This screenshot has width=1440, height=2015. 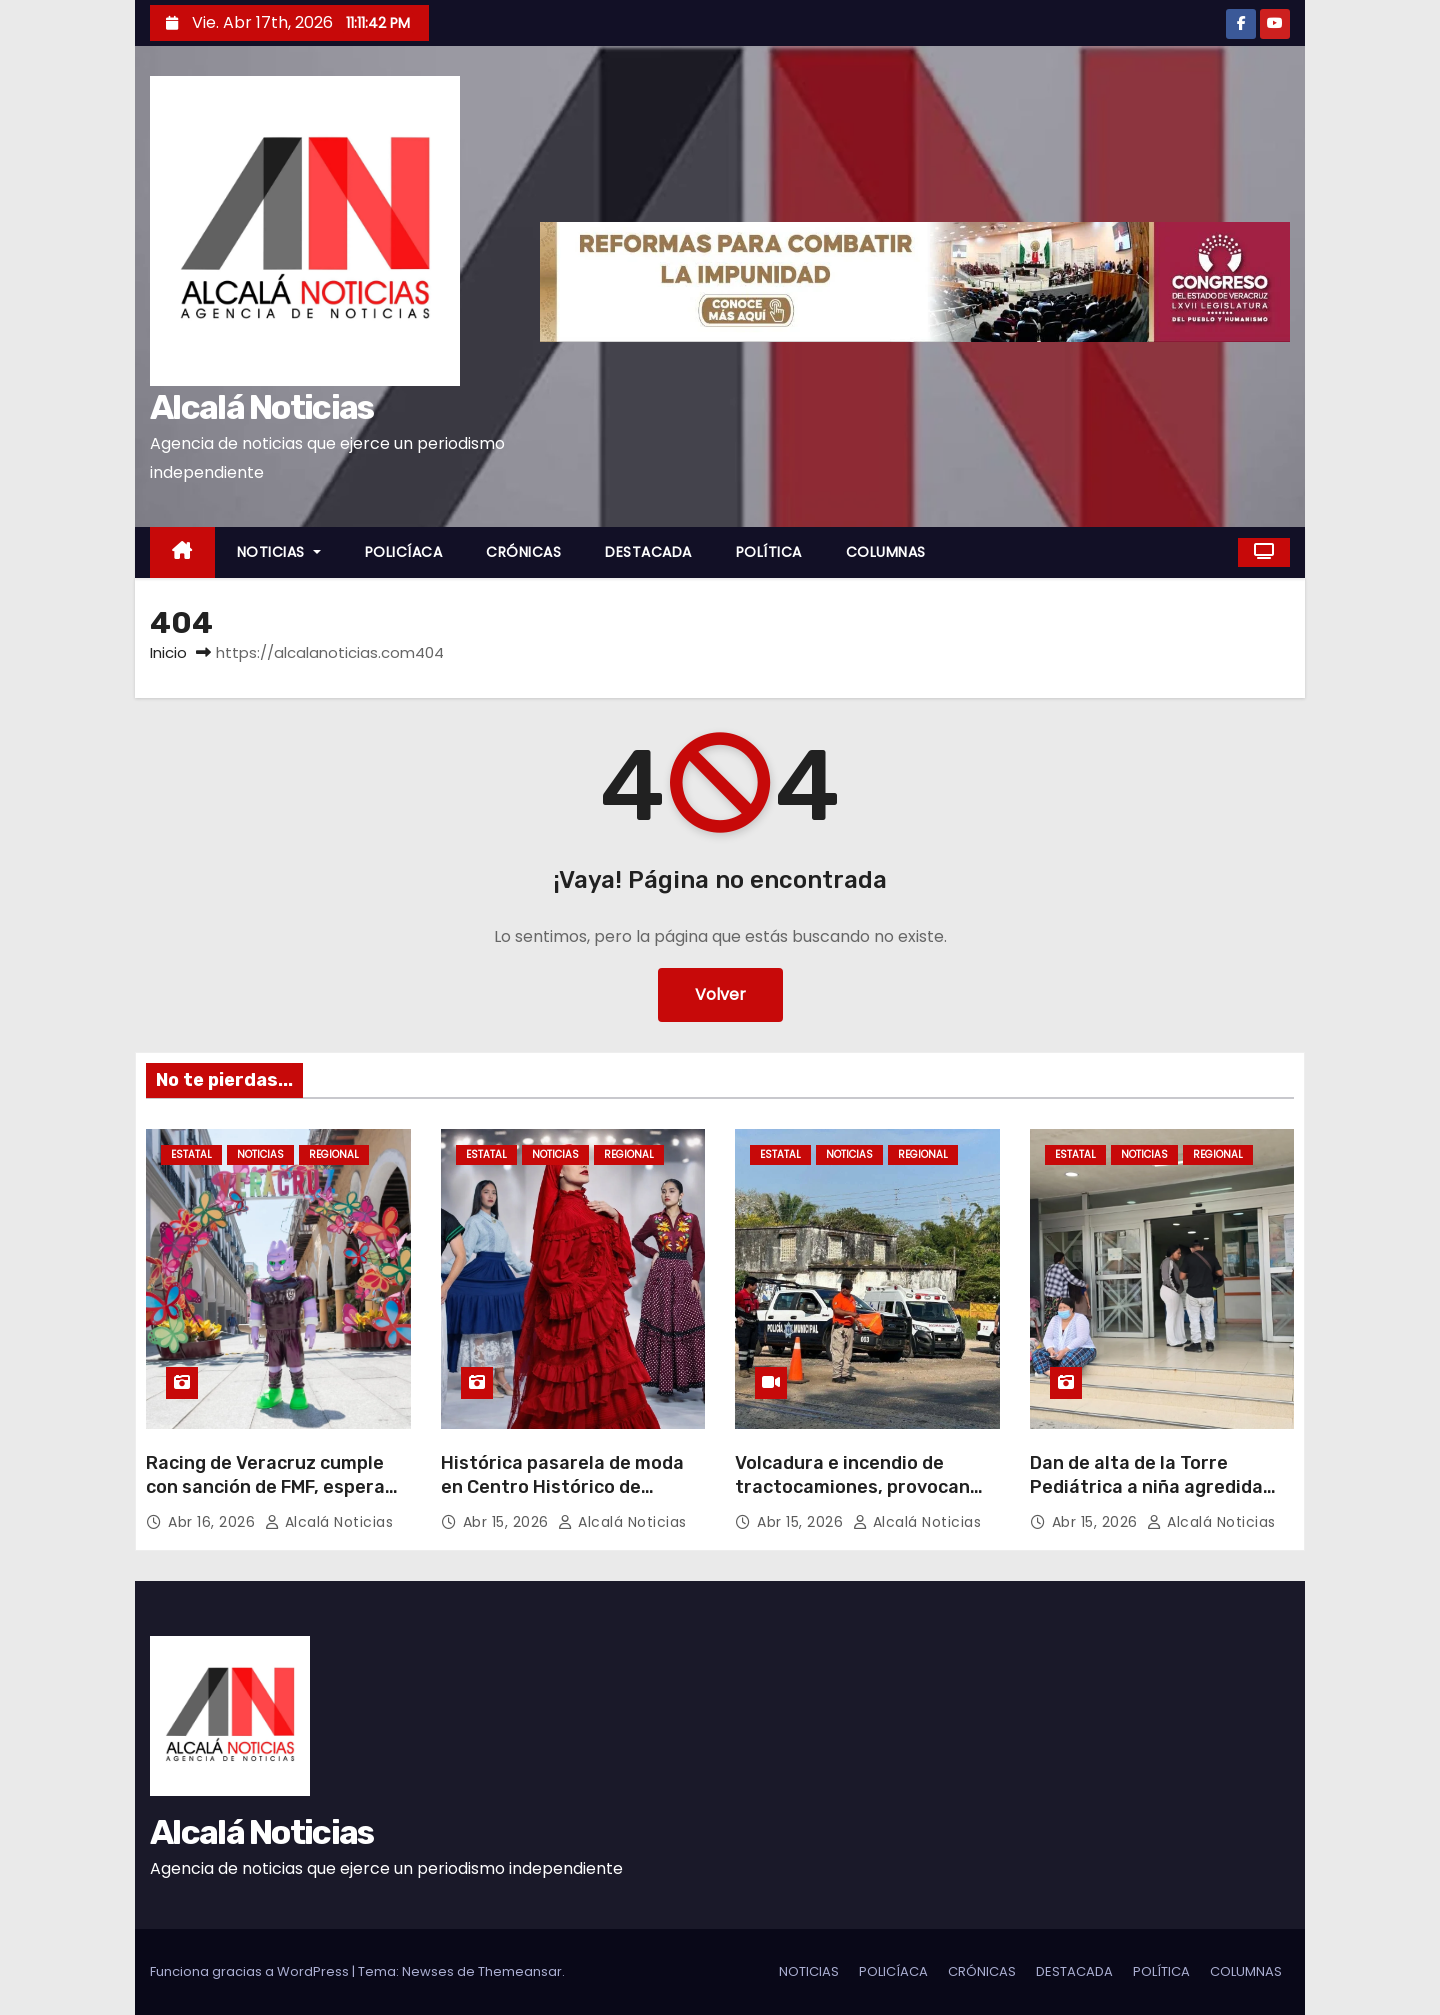 I want to click on ESTATAL, so click(x=191, y=1154).